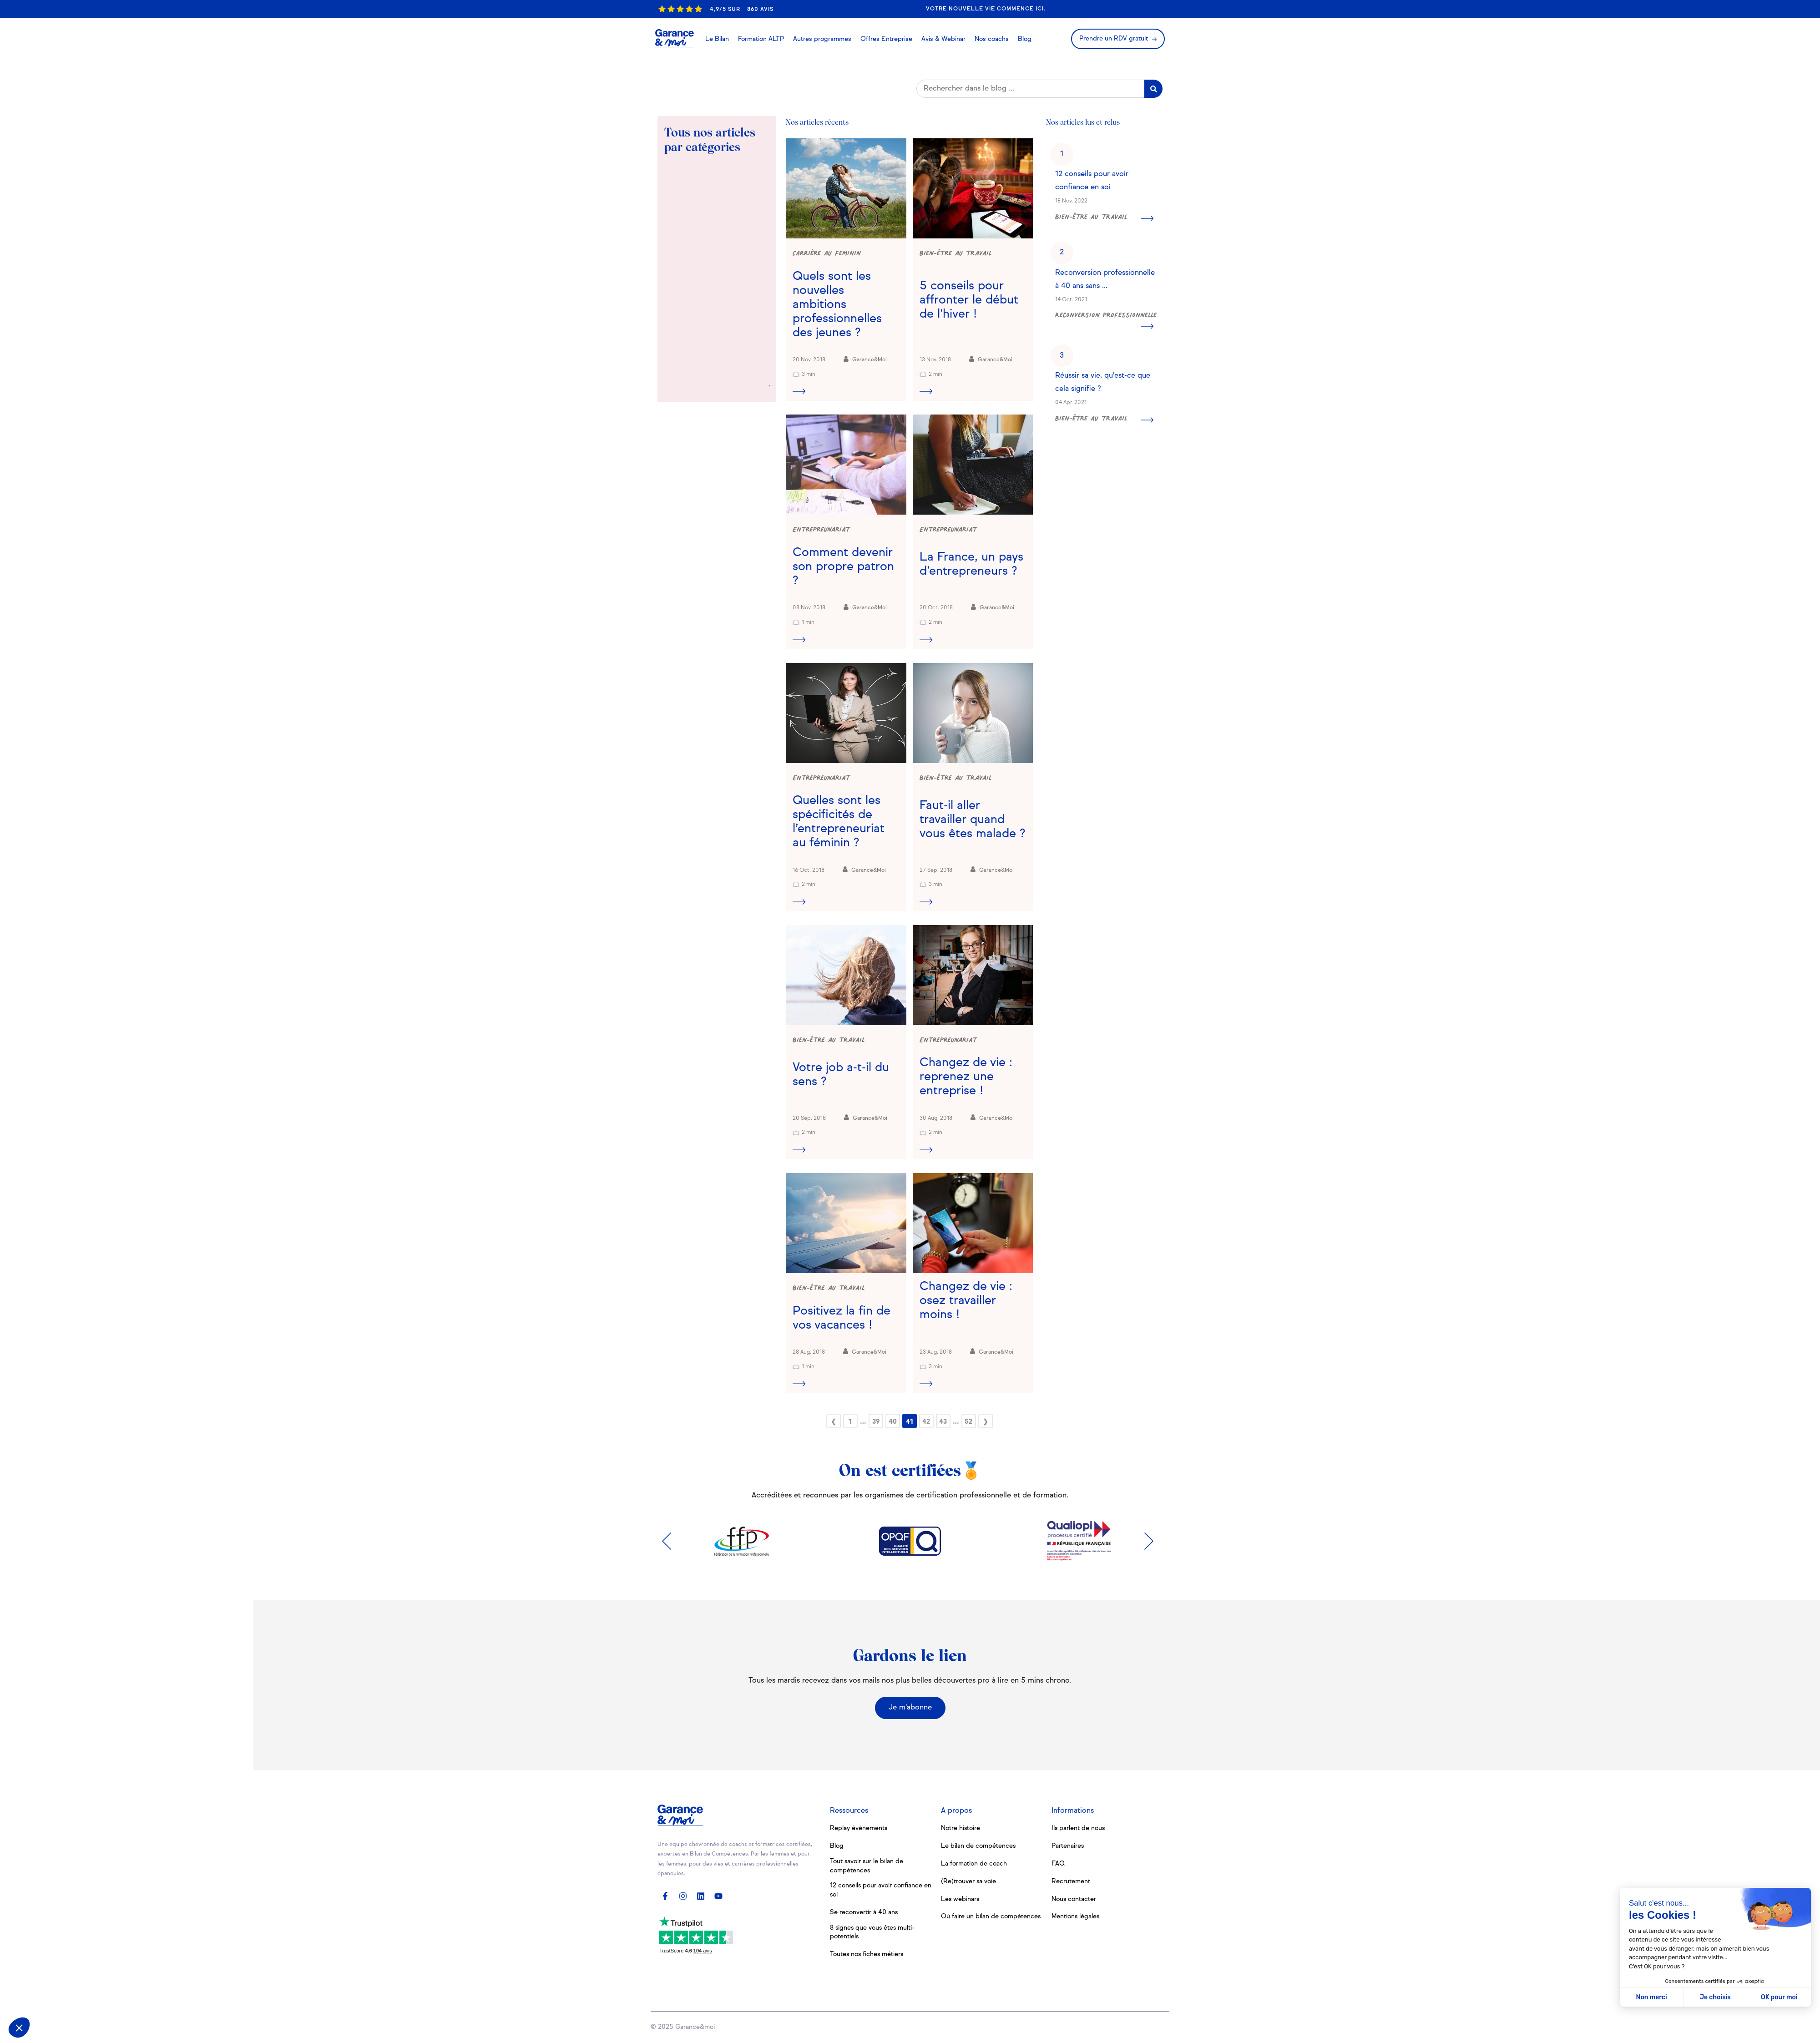 The width and height of the screenshot is (1820, 2043). What do you see at coordinates (1058, 1864) in the screenshot?
I see `FAQ [menuitem]` at bounding box center [1058, 1864].